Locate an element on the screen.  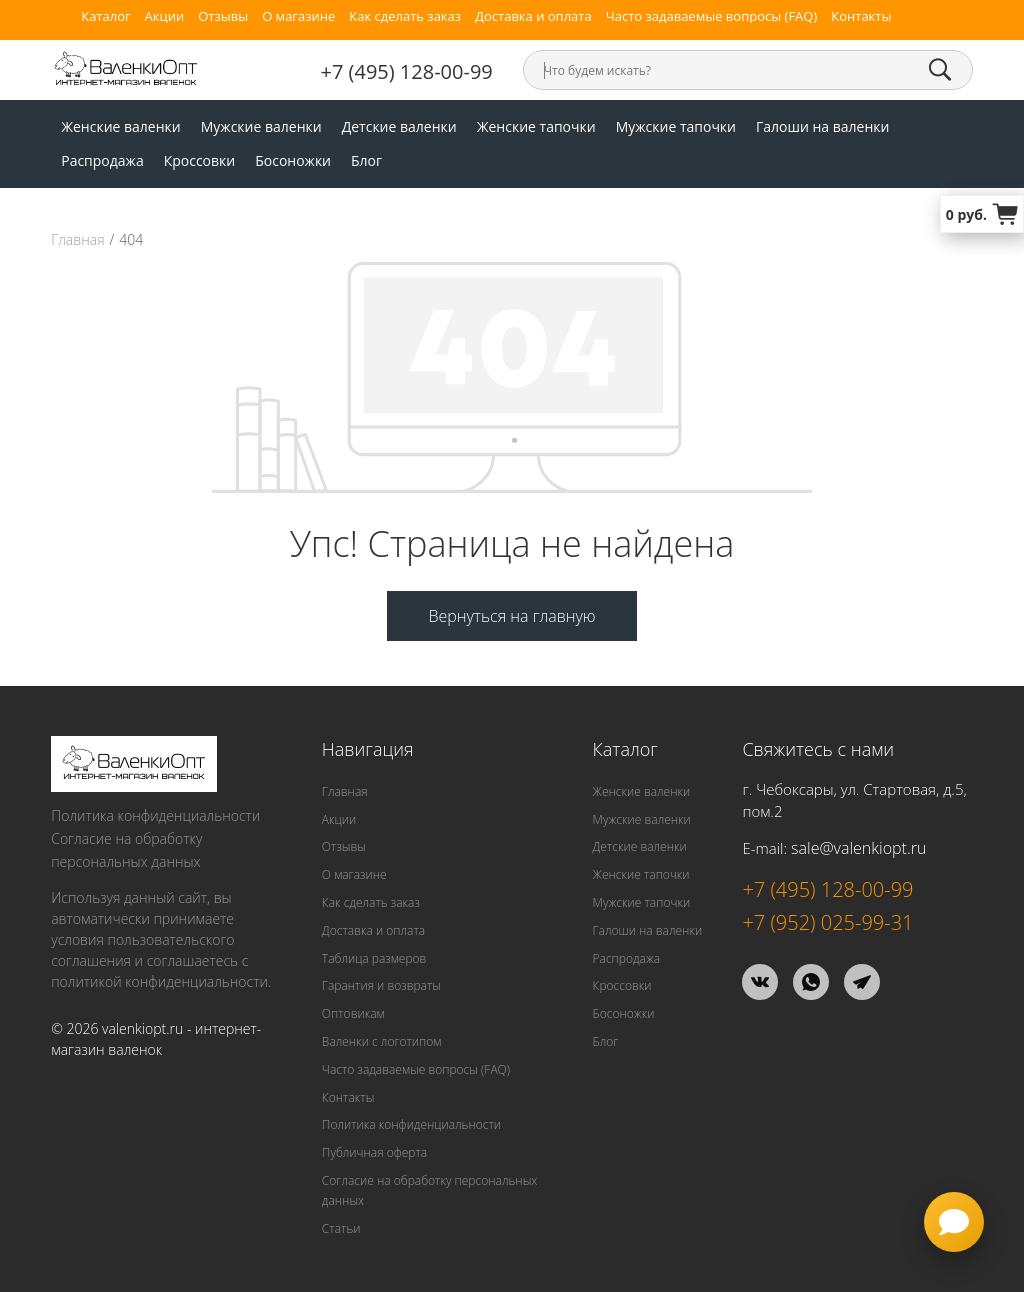
Согласие на обработку персональных данных is located at coordinates (126, 850).